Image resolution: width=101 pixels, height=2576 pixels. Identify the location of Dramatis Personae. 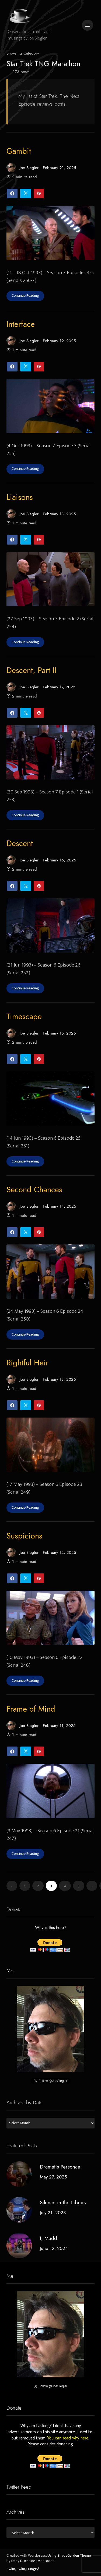
(60, 2166).